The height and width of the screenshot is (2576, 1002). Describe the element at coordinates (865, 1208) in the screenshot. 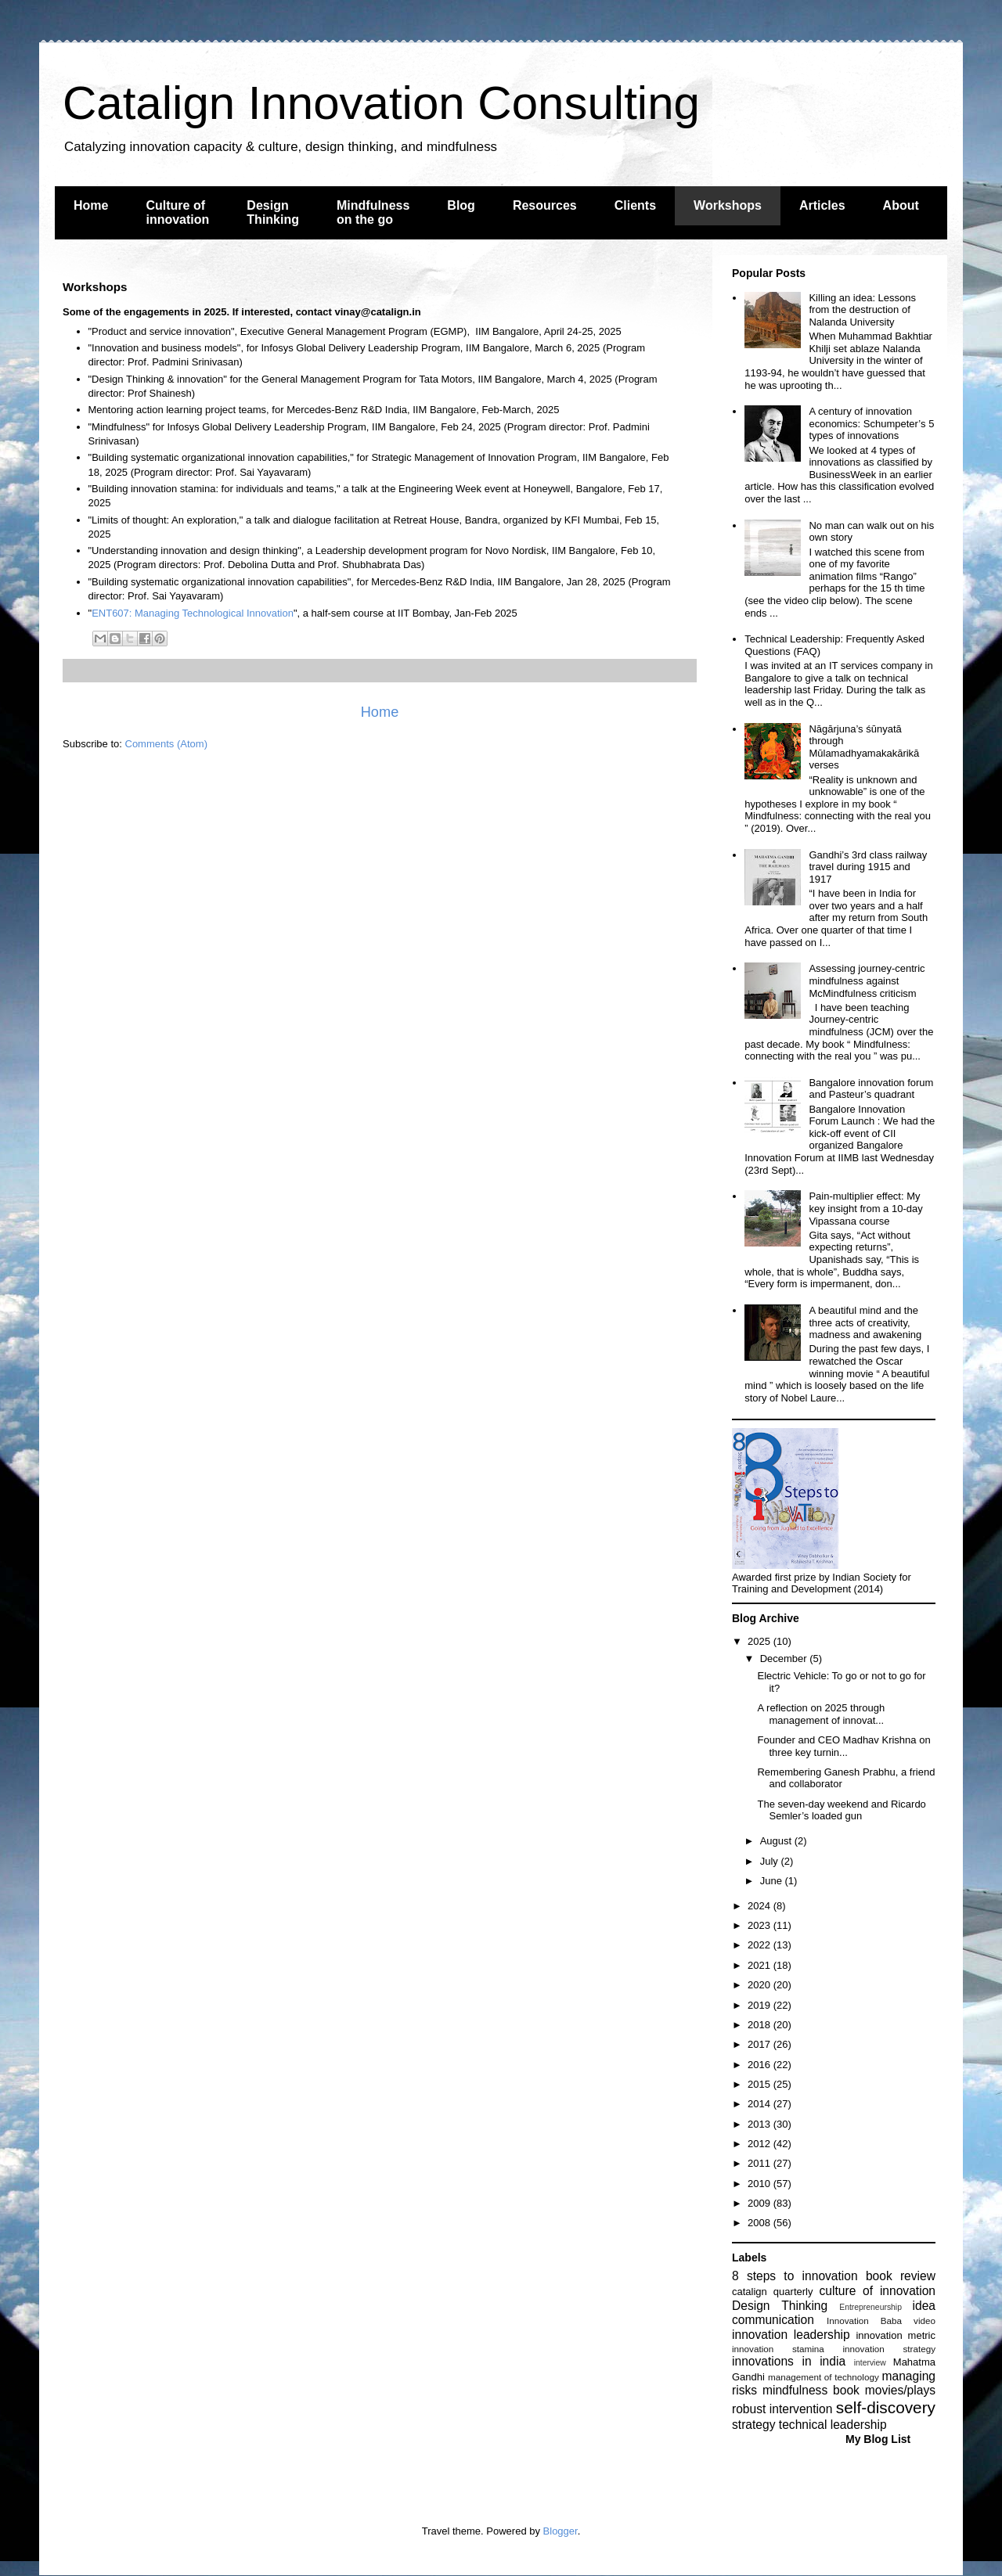

I see `Pain-multiplier effect: My key insight from a 10-day Vipassana course` at that location.